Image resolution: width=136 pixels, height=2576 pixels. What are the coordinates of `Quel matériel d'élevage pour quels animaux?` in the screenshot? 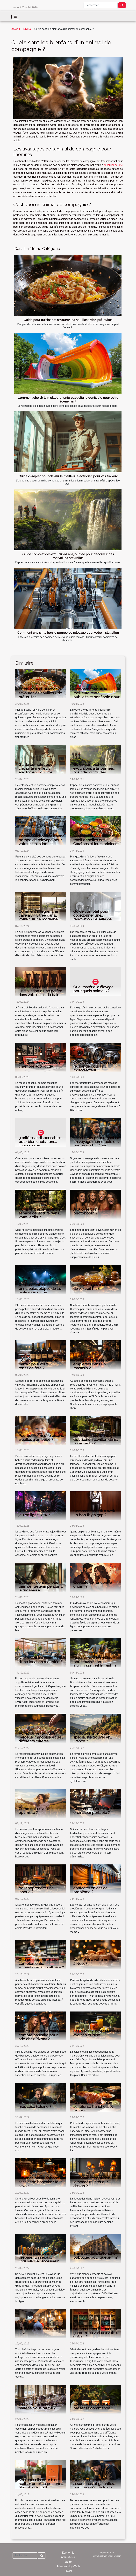 It's located at (93, 989).